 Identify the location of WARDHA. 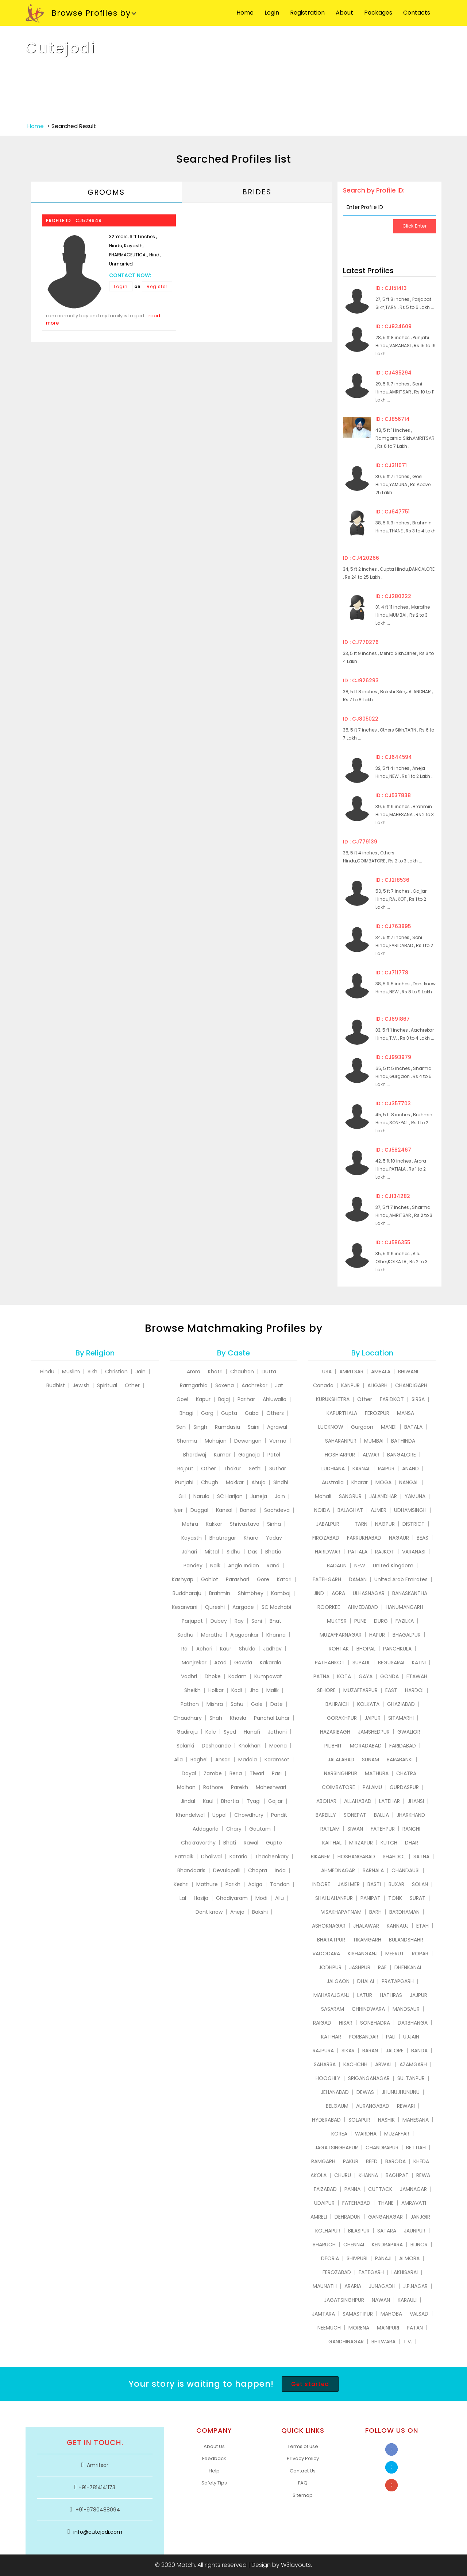
(366, 2133).